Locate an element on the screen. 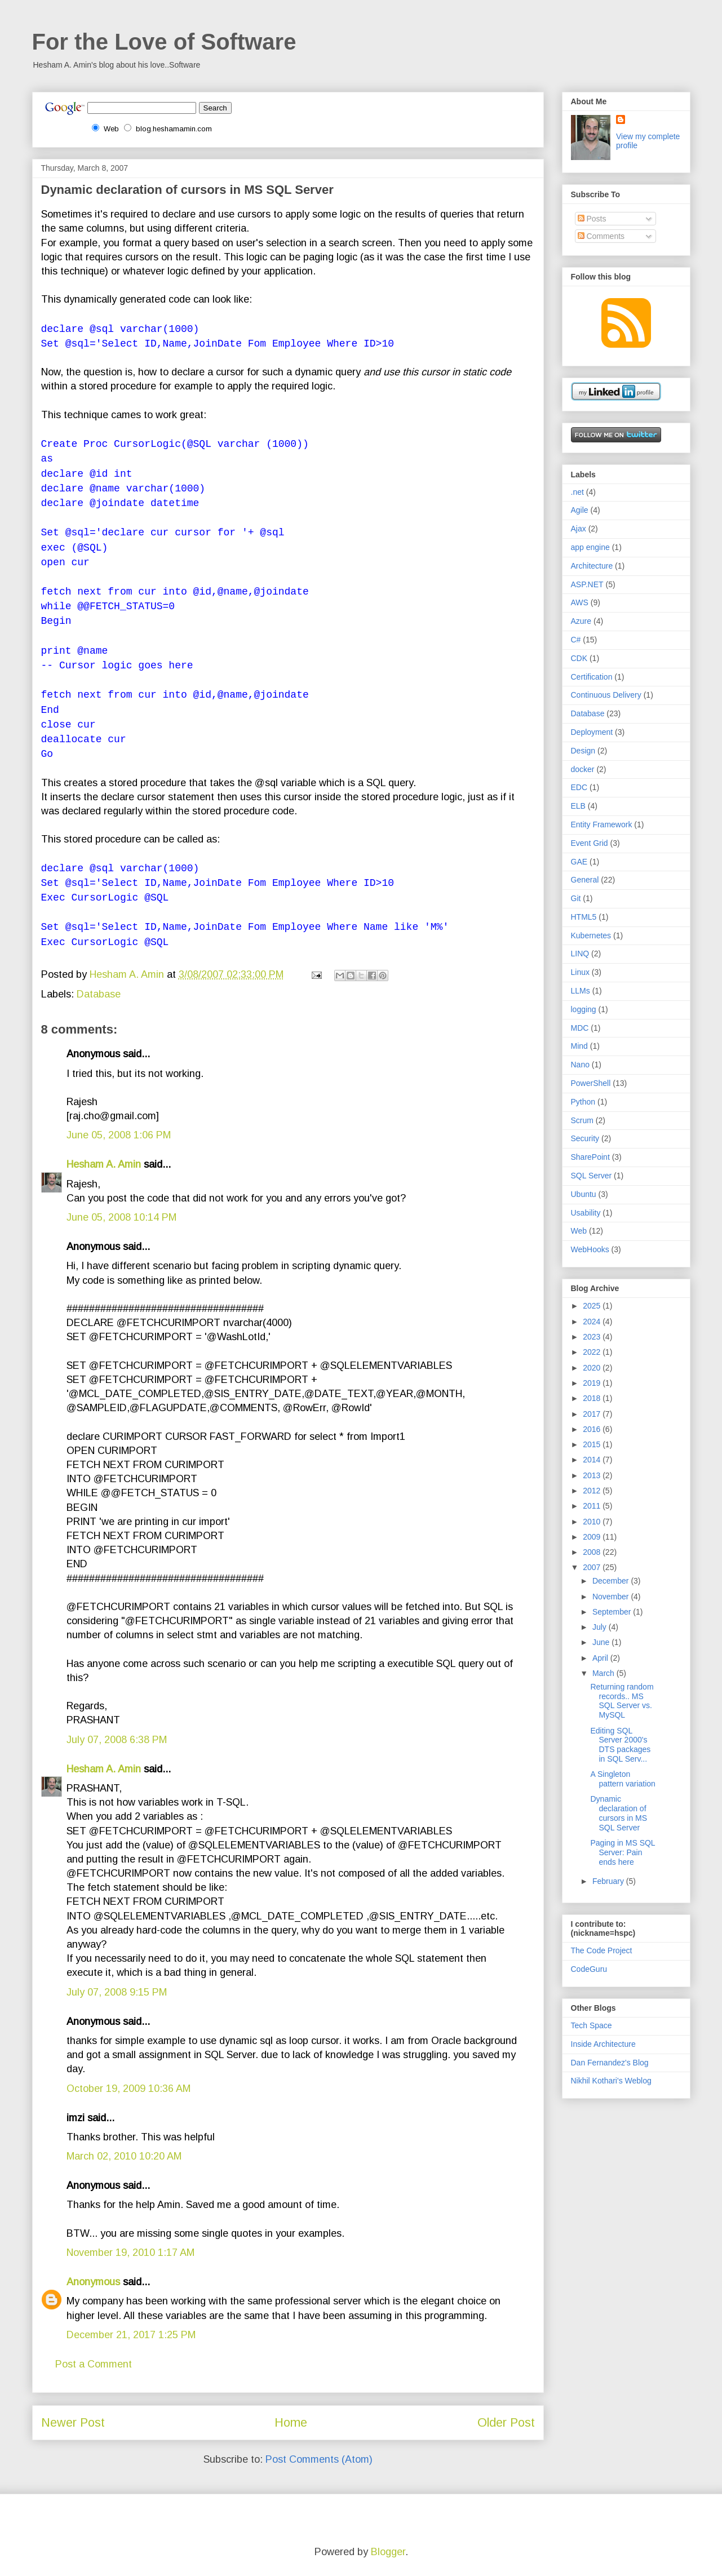 This screenshot has width=722, height=2576. AWS is located at coordinates (579, 602).